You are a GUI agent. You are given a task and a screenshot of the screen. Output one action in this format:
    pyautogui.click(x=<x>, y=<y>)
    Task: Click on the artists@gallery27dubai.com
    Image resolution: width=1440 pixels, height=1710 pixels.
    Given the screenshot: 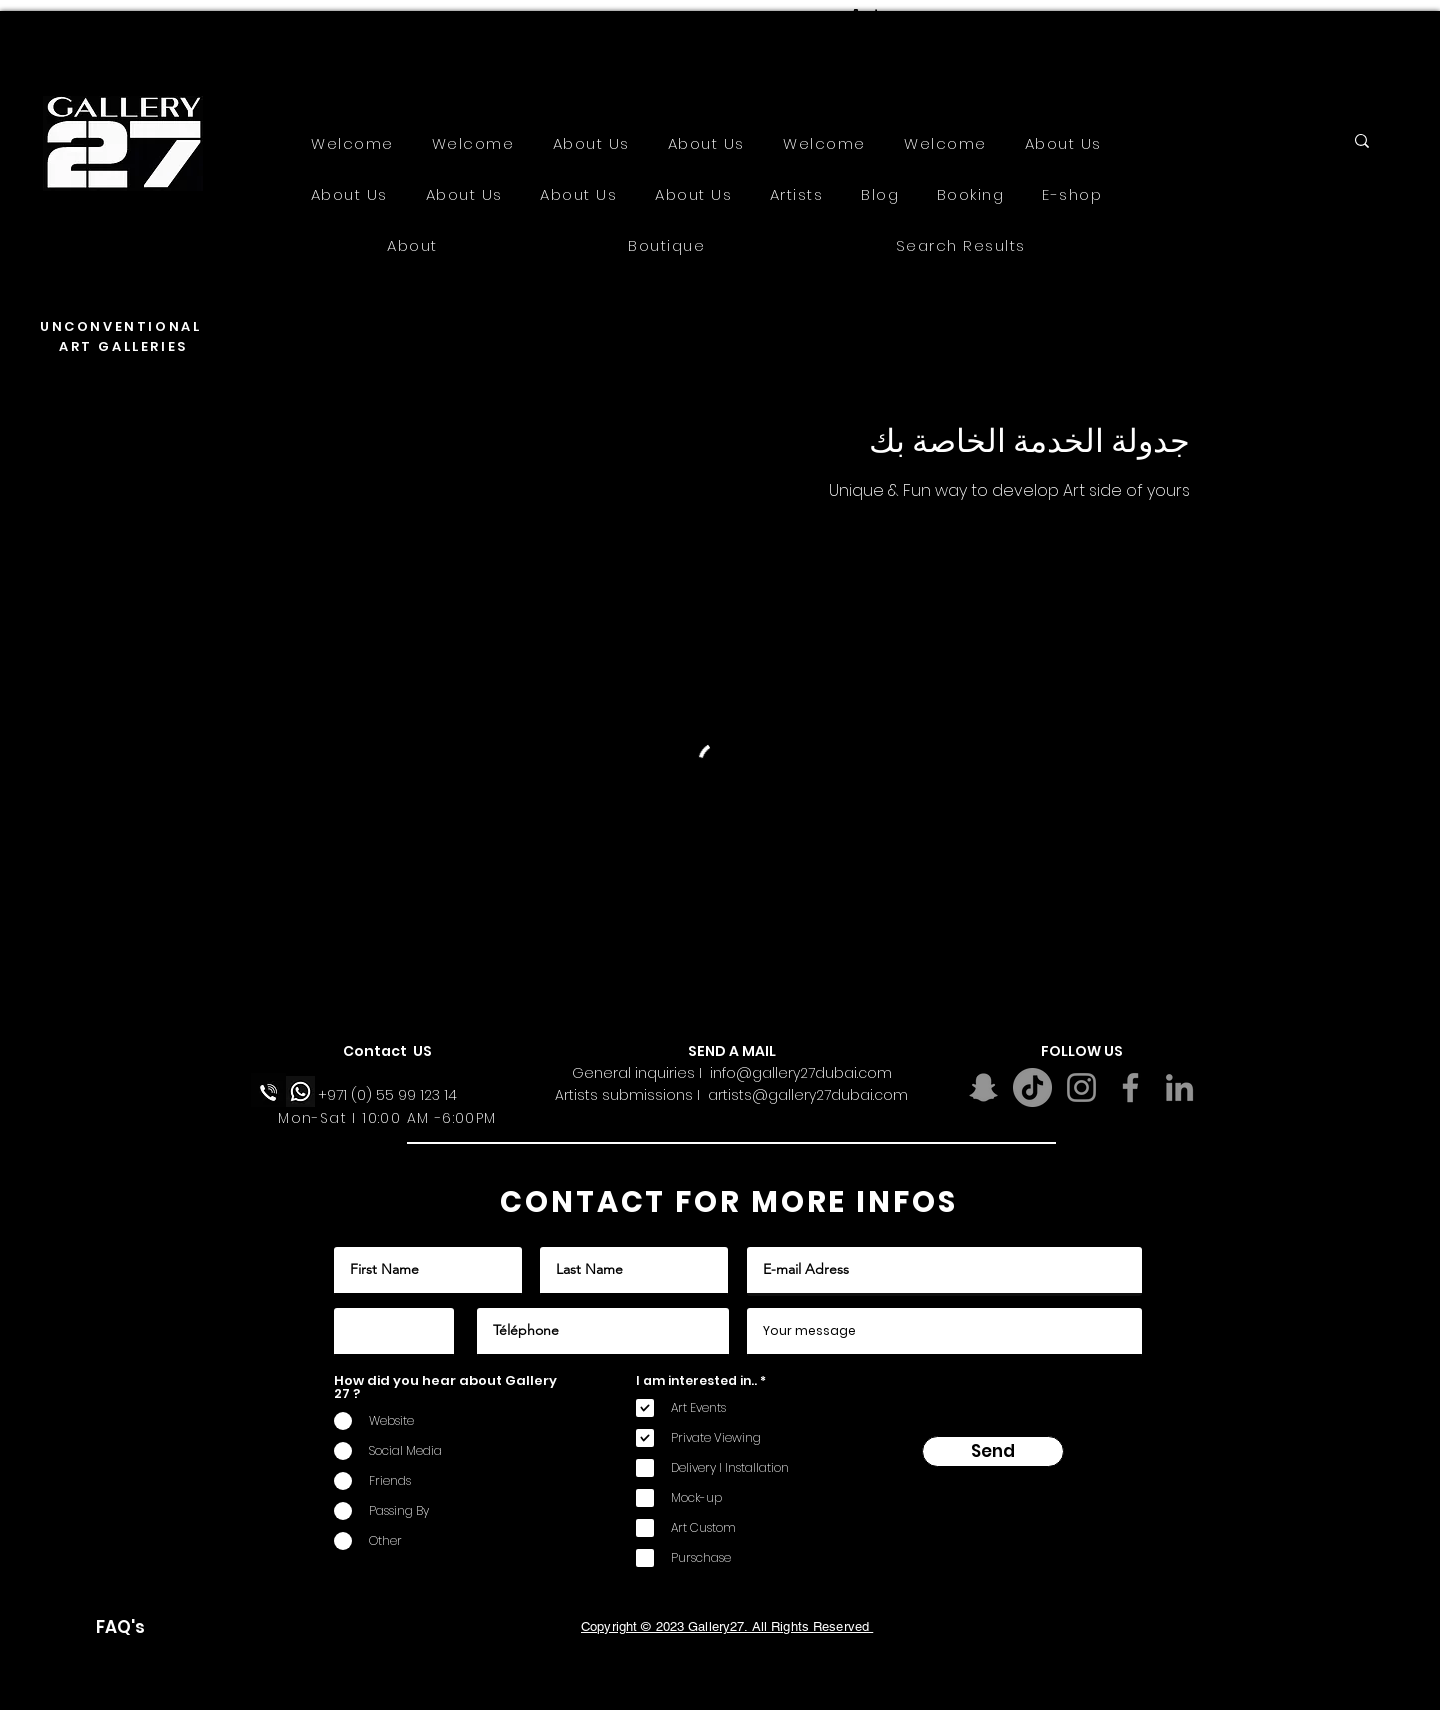 What is the action you would take?
    pyautogui.click(x=808, y=1095)
    